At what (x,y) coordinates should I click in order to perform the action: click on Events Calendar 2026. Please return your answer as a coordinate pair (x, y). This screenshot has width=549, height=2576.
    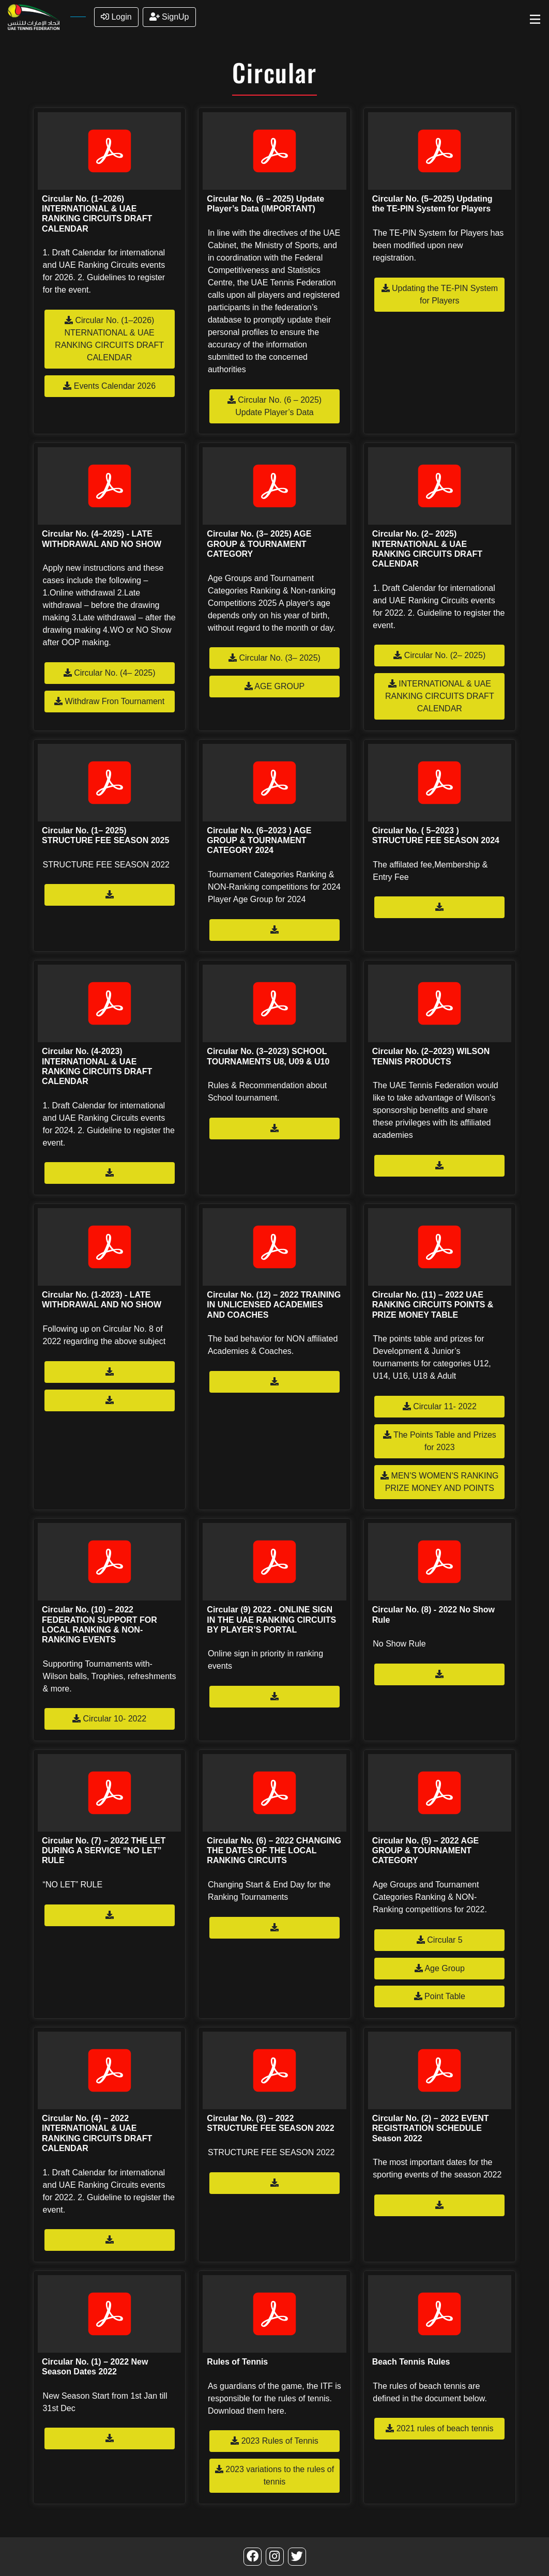
    Looking at the image, I should click on (109, 386).